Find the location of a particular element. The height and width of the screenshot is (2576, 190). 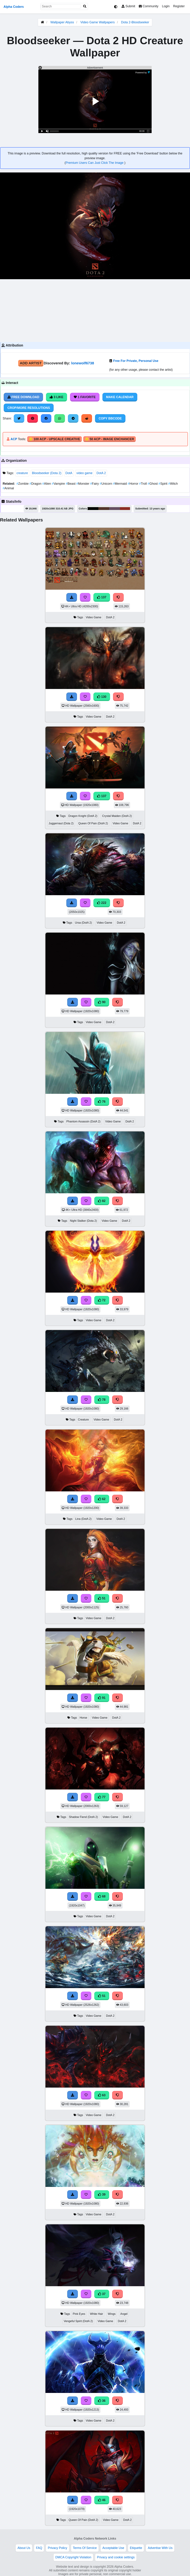

Vengeful Spirit (DotA 2) is located at coordinates (78, 2321).